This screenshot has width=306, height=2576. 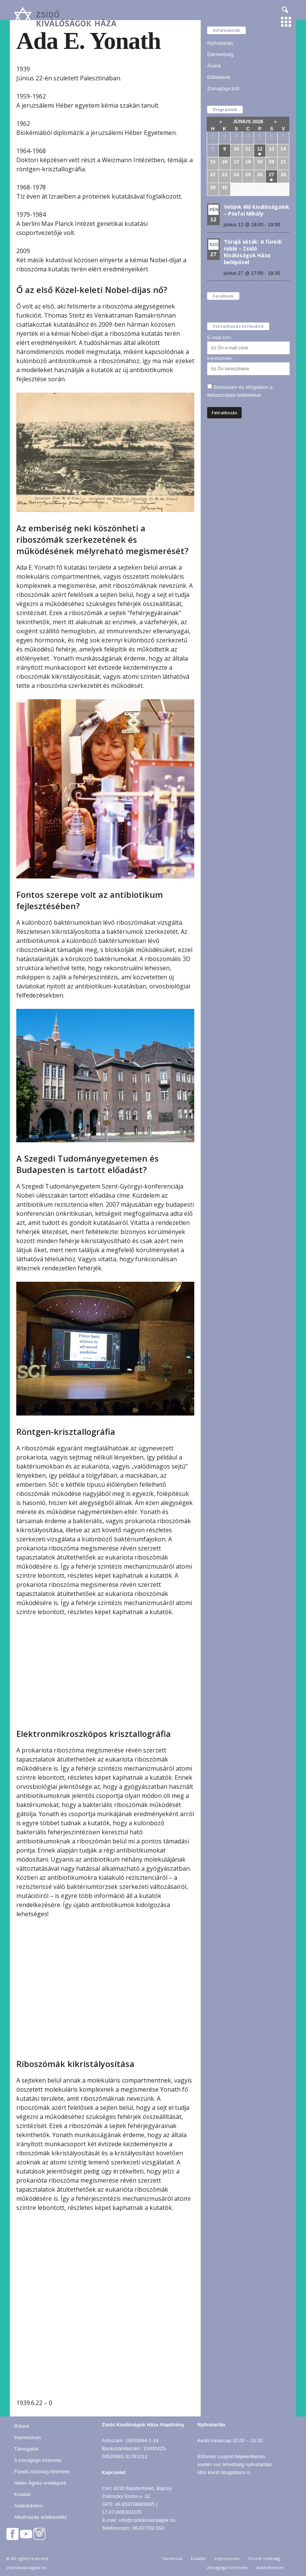 I want to click on E-mail cím:, so click(x=219, y=337).